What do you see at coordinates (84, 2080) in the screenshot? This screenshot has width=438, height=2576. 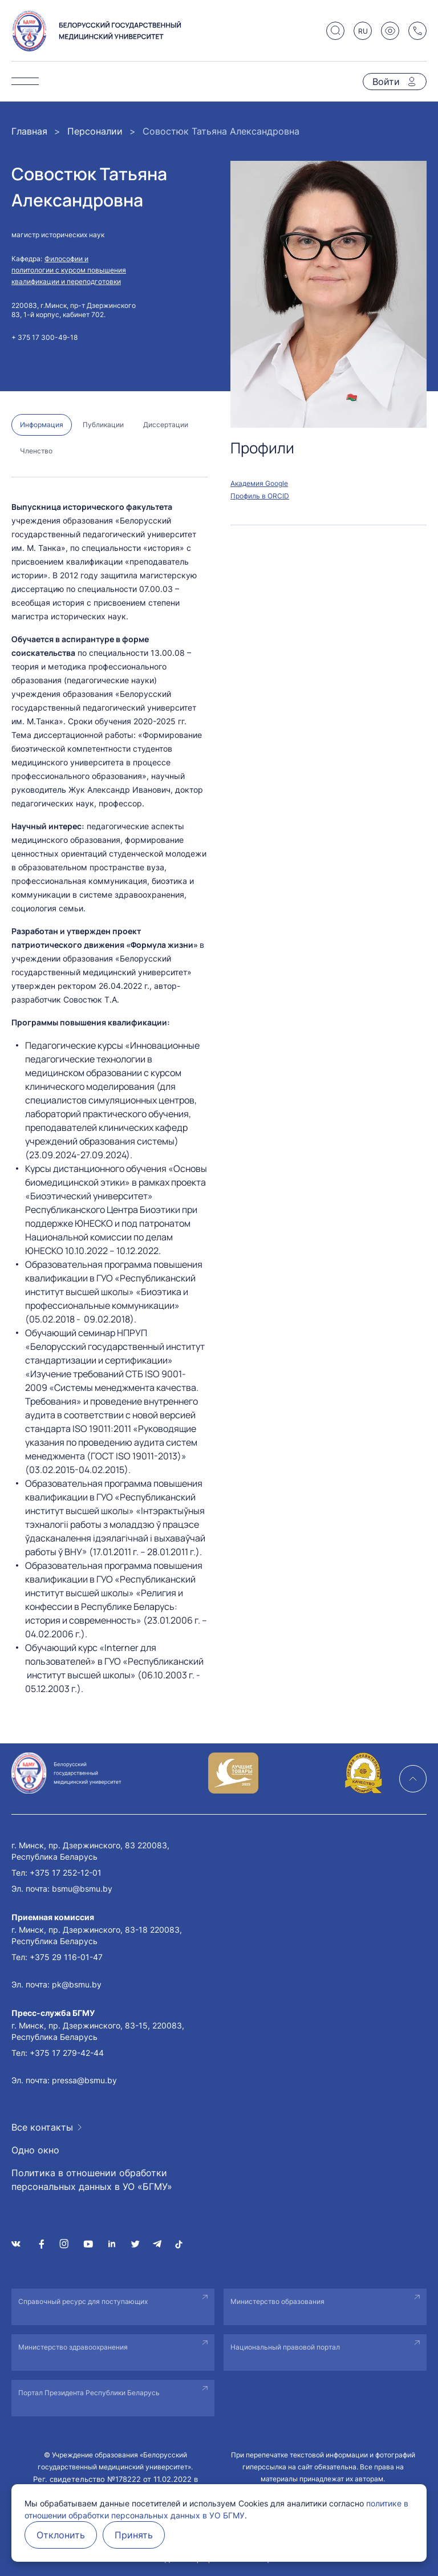 I see `pressa@bsmu.by` at bounding box center [84, 2080].